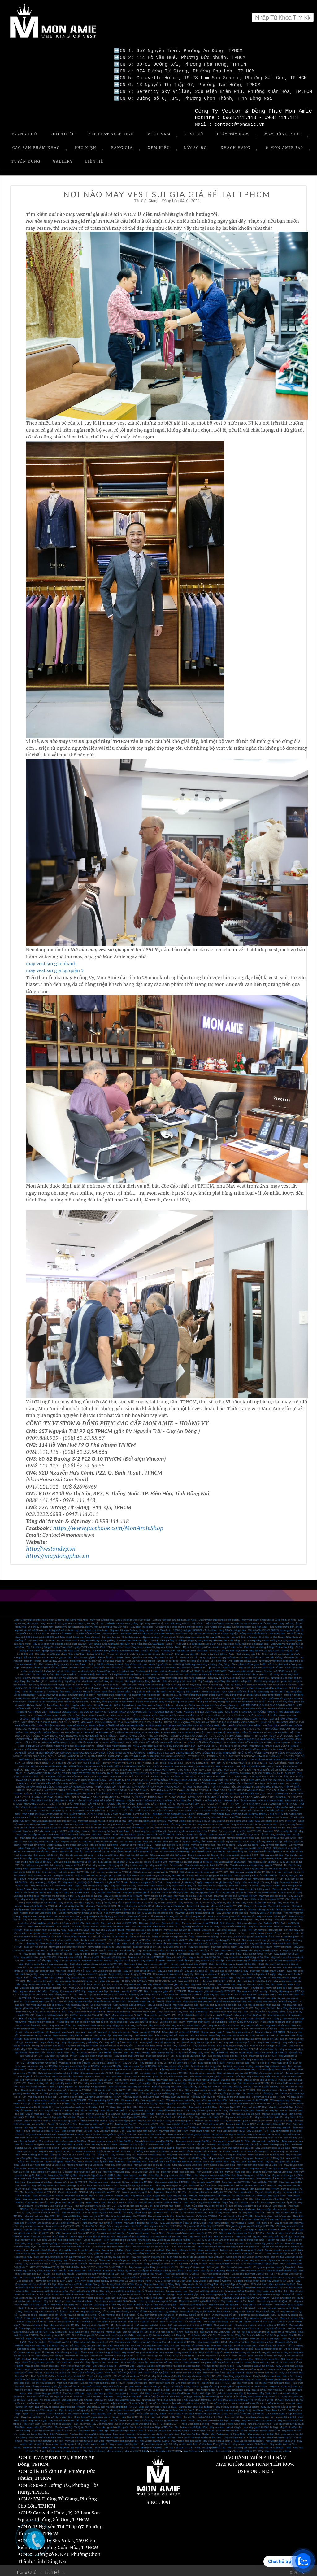  I want to click on May áo vest nam ở TPHCM, so click(81, 2185).